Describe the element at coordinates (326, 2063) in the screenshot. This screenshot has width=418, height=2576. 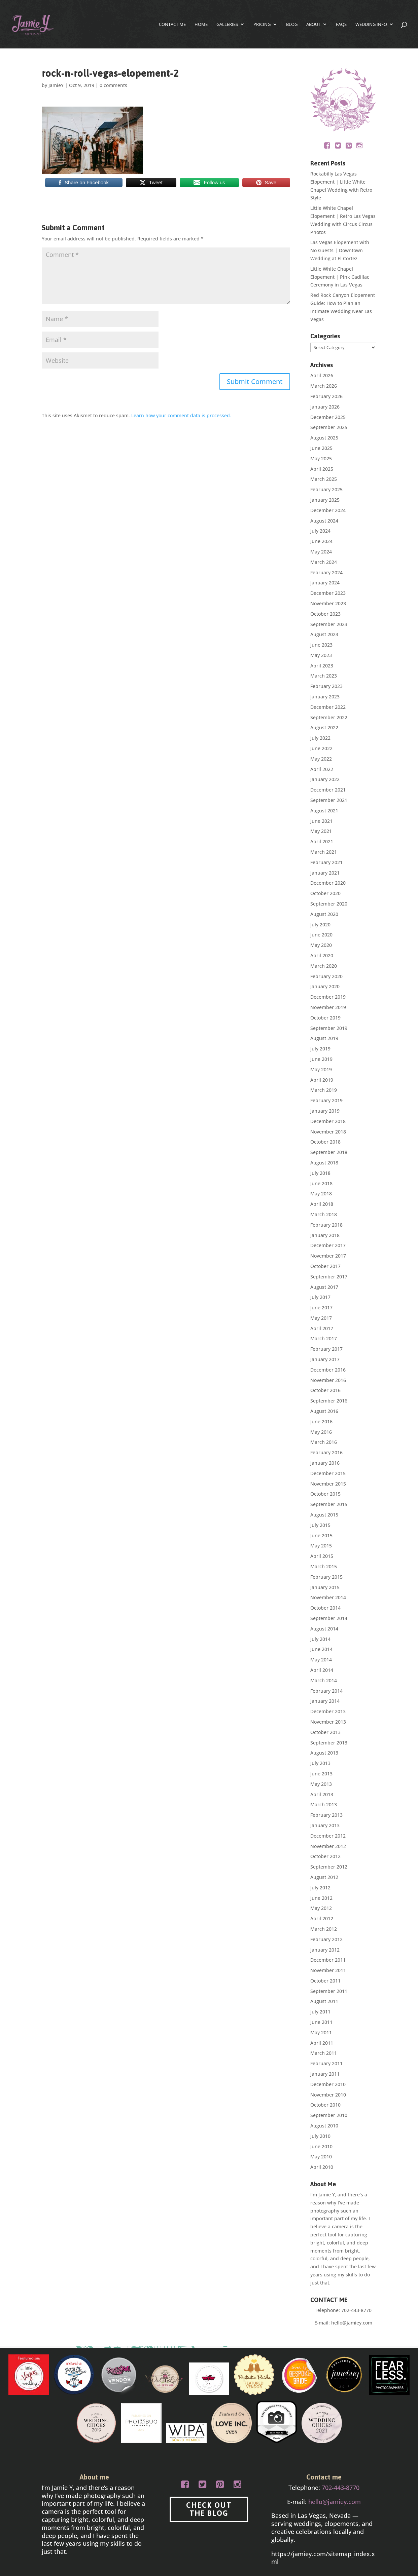
I see `February 2011` at that location.